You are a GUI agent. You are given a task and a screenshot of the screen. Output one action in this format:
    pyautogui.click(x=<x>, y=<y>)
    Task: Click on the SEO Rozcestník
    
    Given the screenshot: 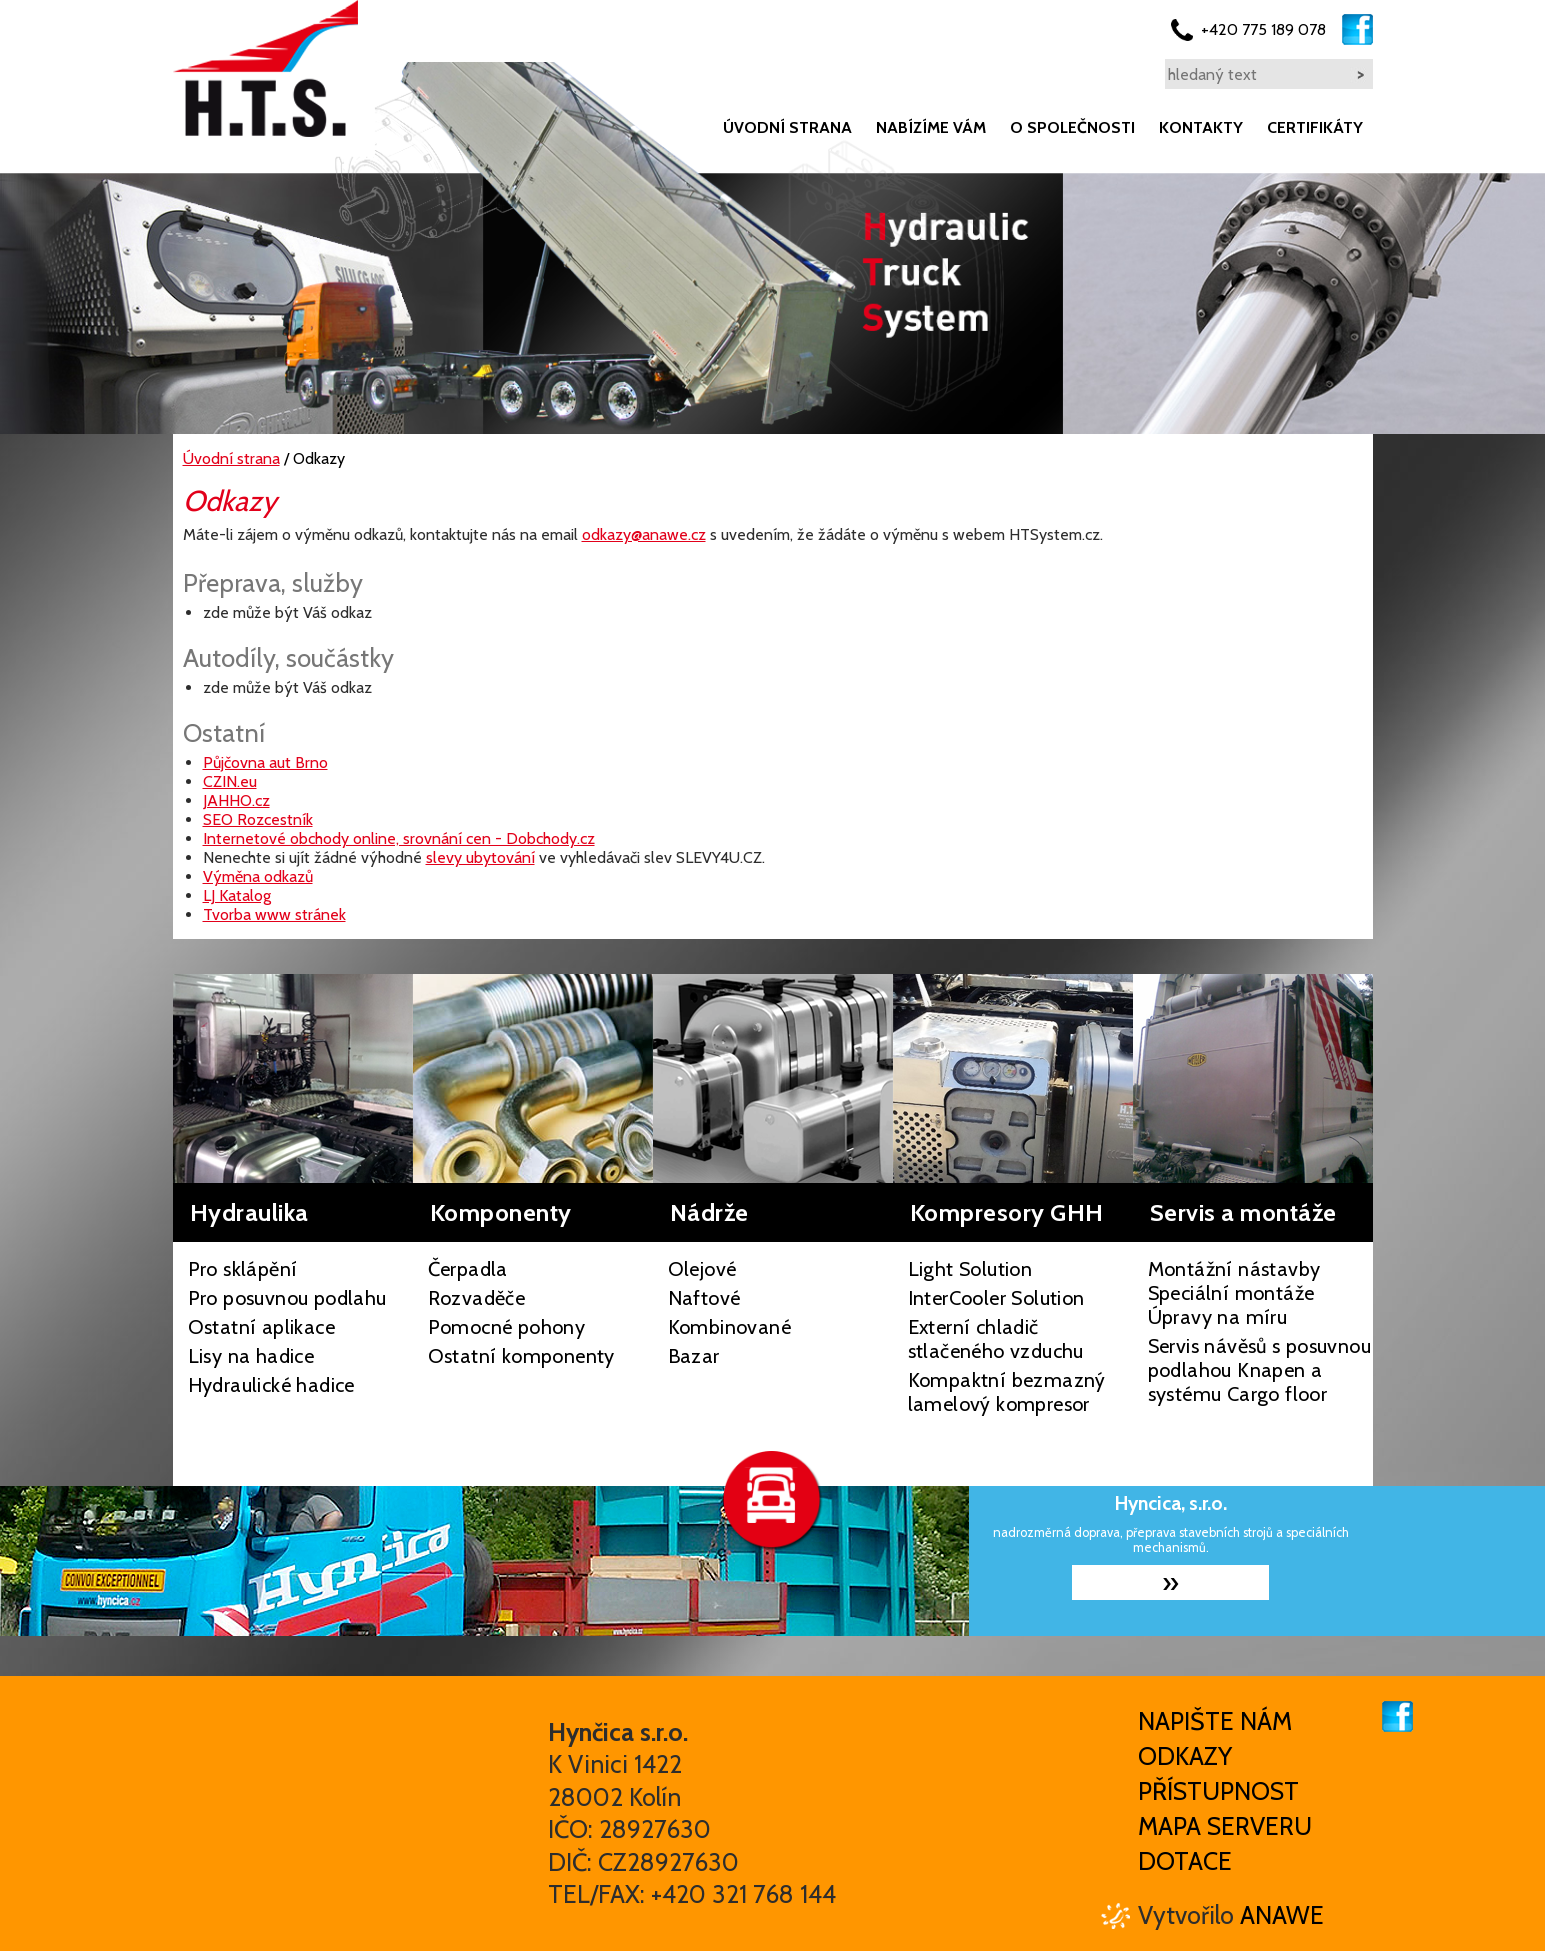 What is the action you would take?
    pyautogui.click(x=258, y=819)
    